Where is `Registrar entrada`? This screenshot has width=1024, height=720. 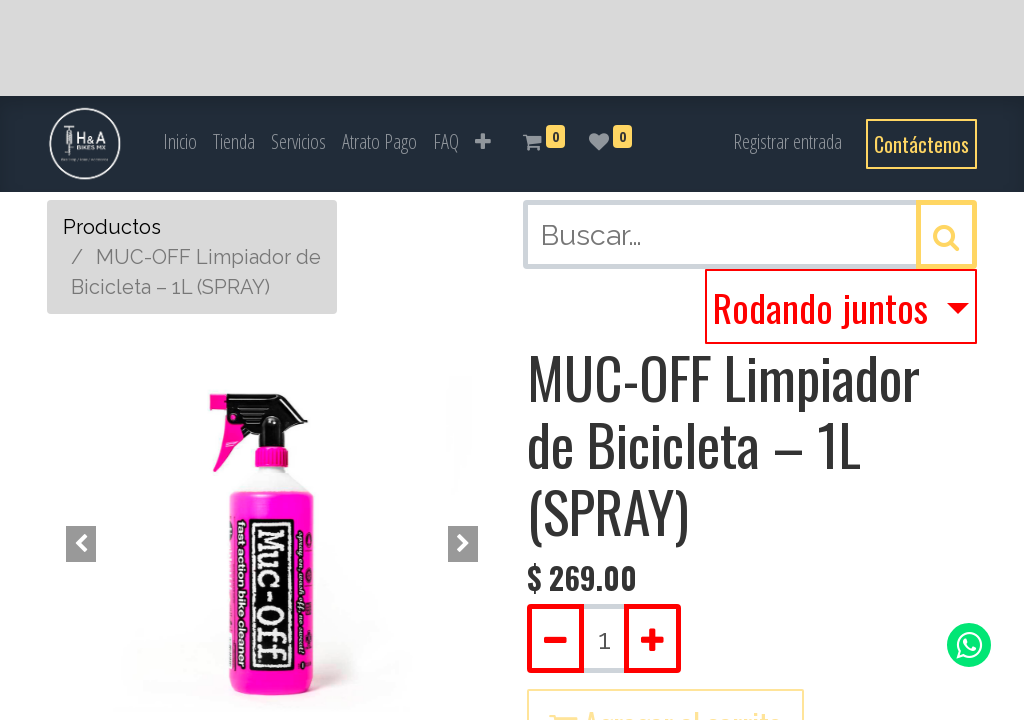 Registrar entrada is located at coordinates (787, 141).